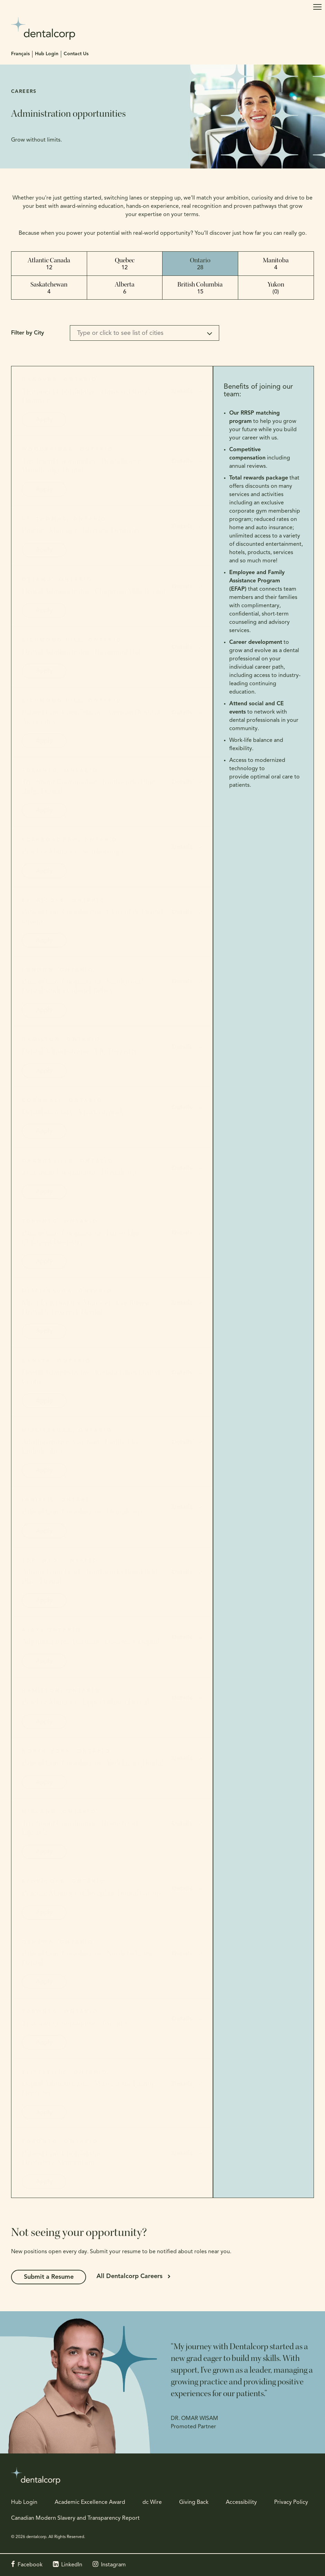 This screenshot has width=325, height=2576. I want to click on Giving Back, so click(193, 2502).